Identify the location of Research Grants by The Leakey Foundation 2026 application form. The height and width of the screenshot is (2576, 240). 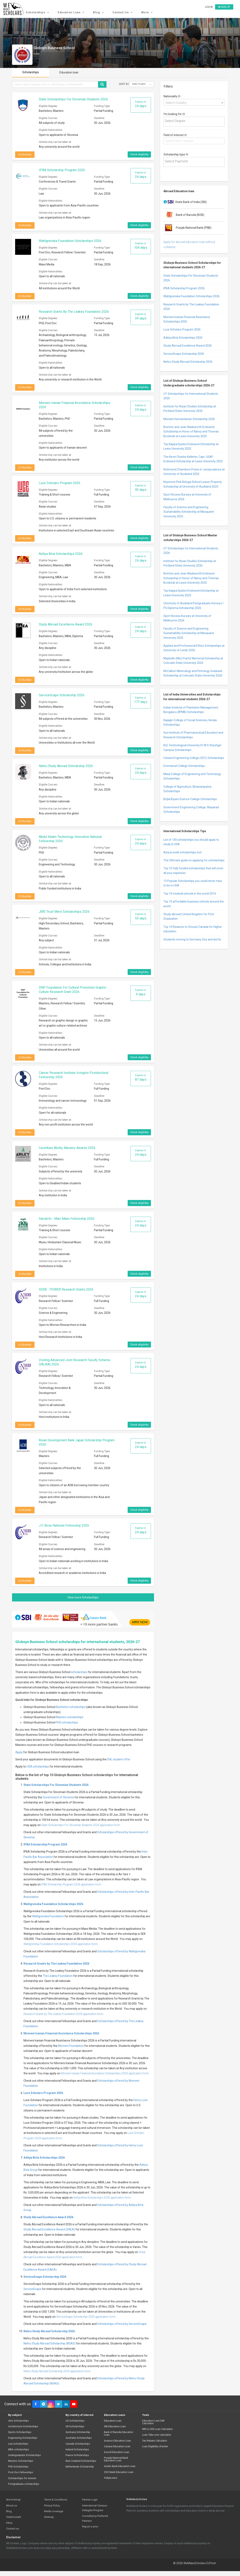
(63, 2014).